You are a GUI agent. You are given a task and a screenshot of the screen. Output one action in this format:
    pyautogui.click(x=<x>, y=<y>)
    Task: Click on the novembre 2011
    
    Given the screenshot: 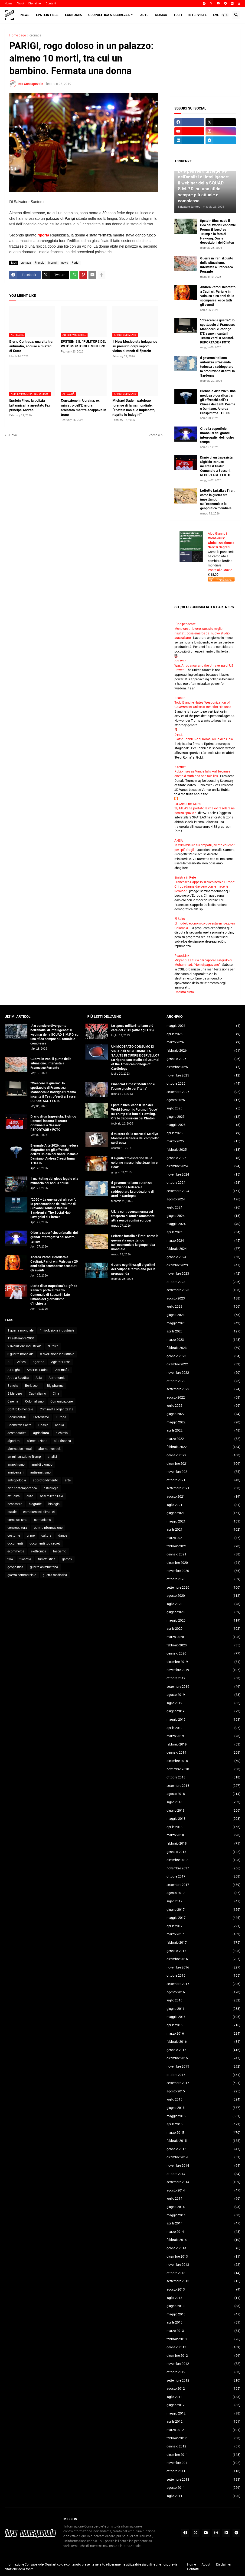 What is the action you would take?
    pyautogui.click(x=203, y=2463)
    